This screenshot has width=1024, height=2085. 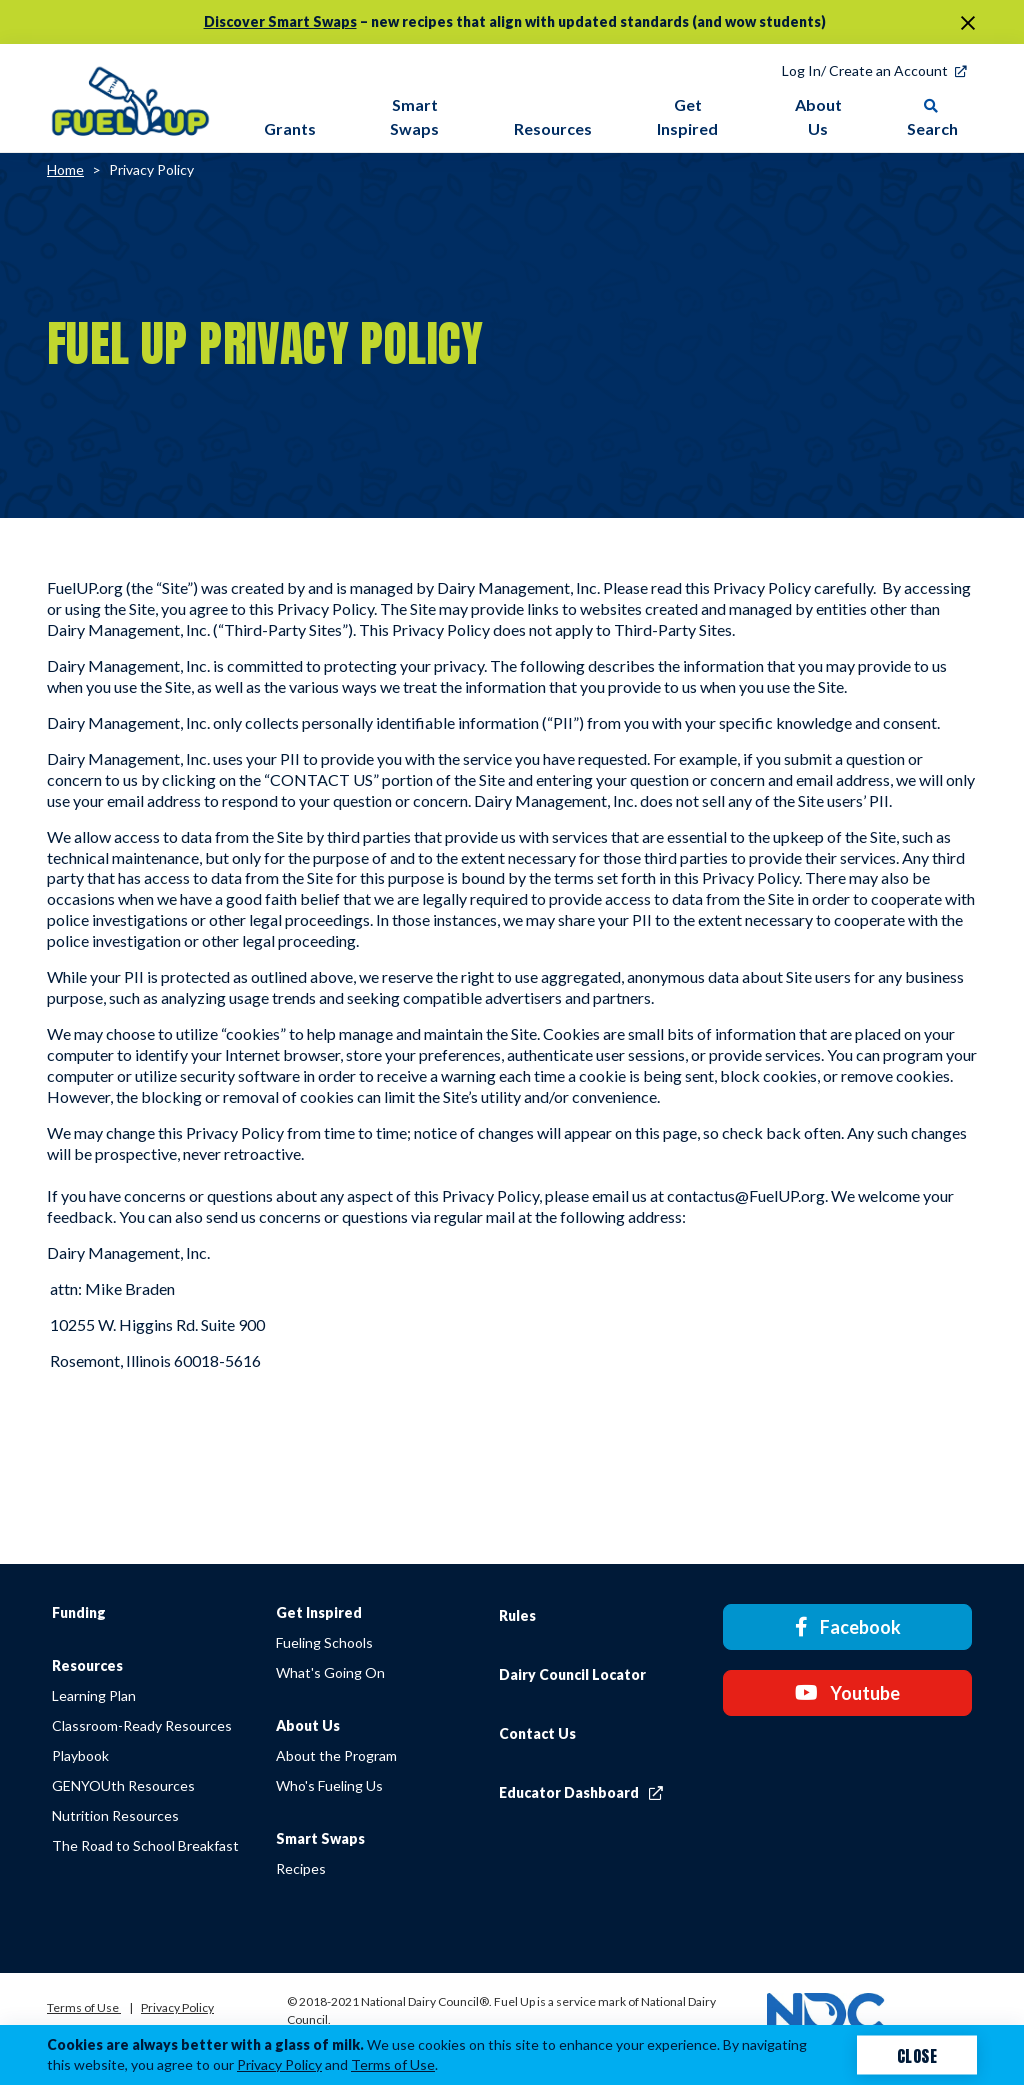 I want to click on Get Inspired, so click(x=331, y=1612).